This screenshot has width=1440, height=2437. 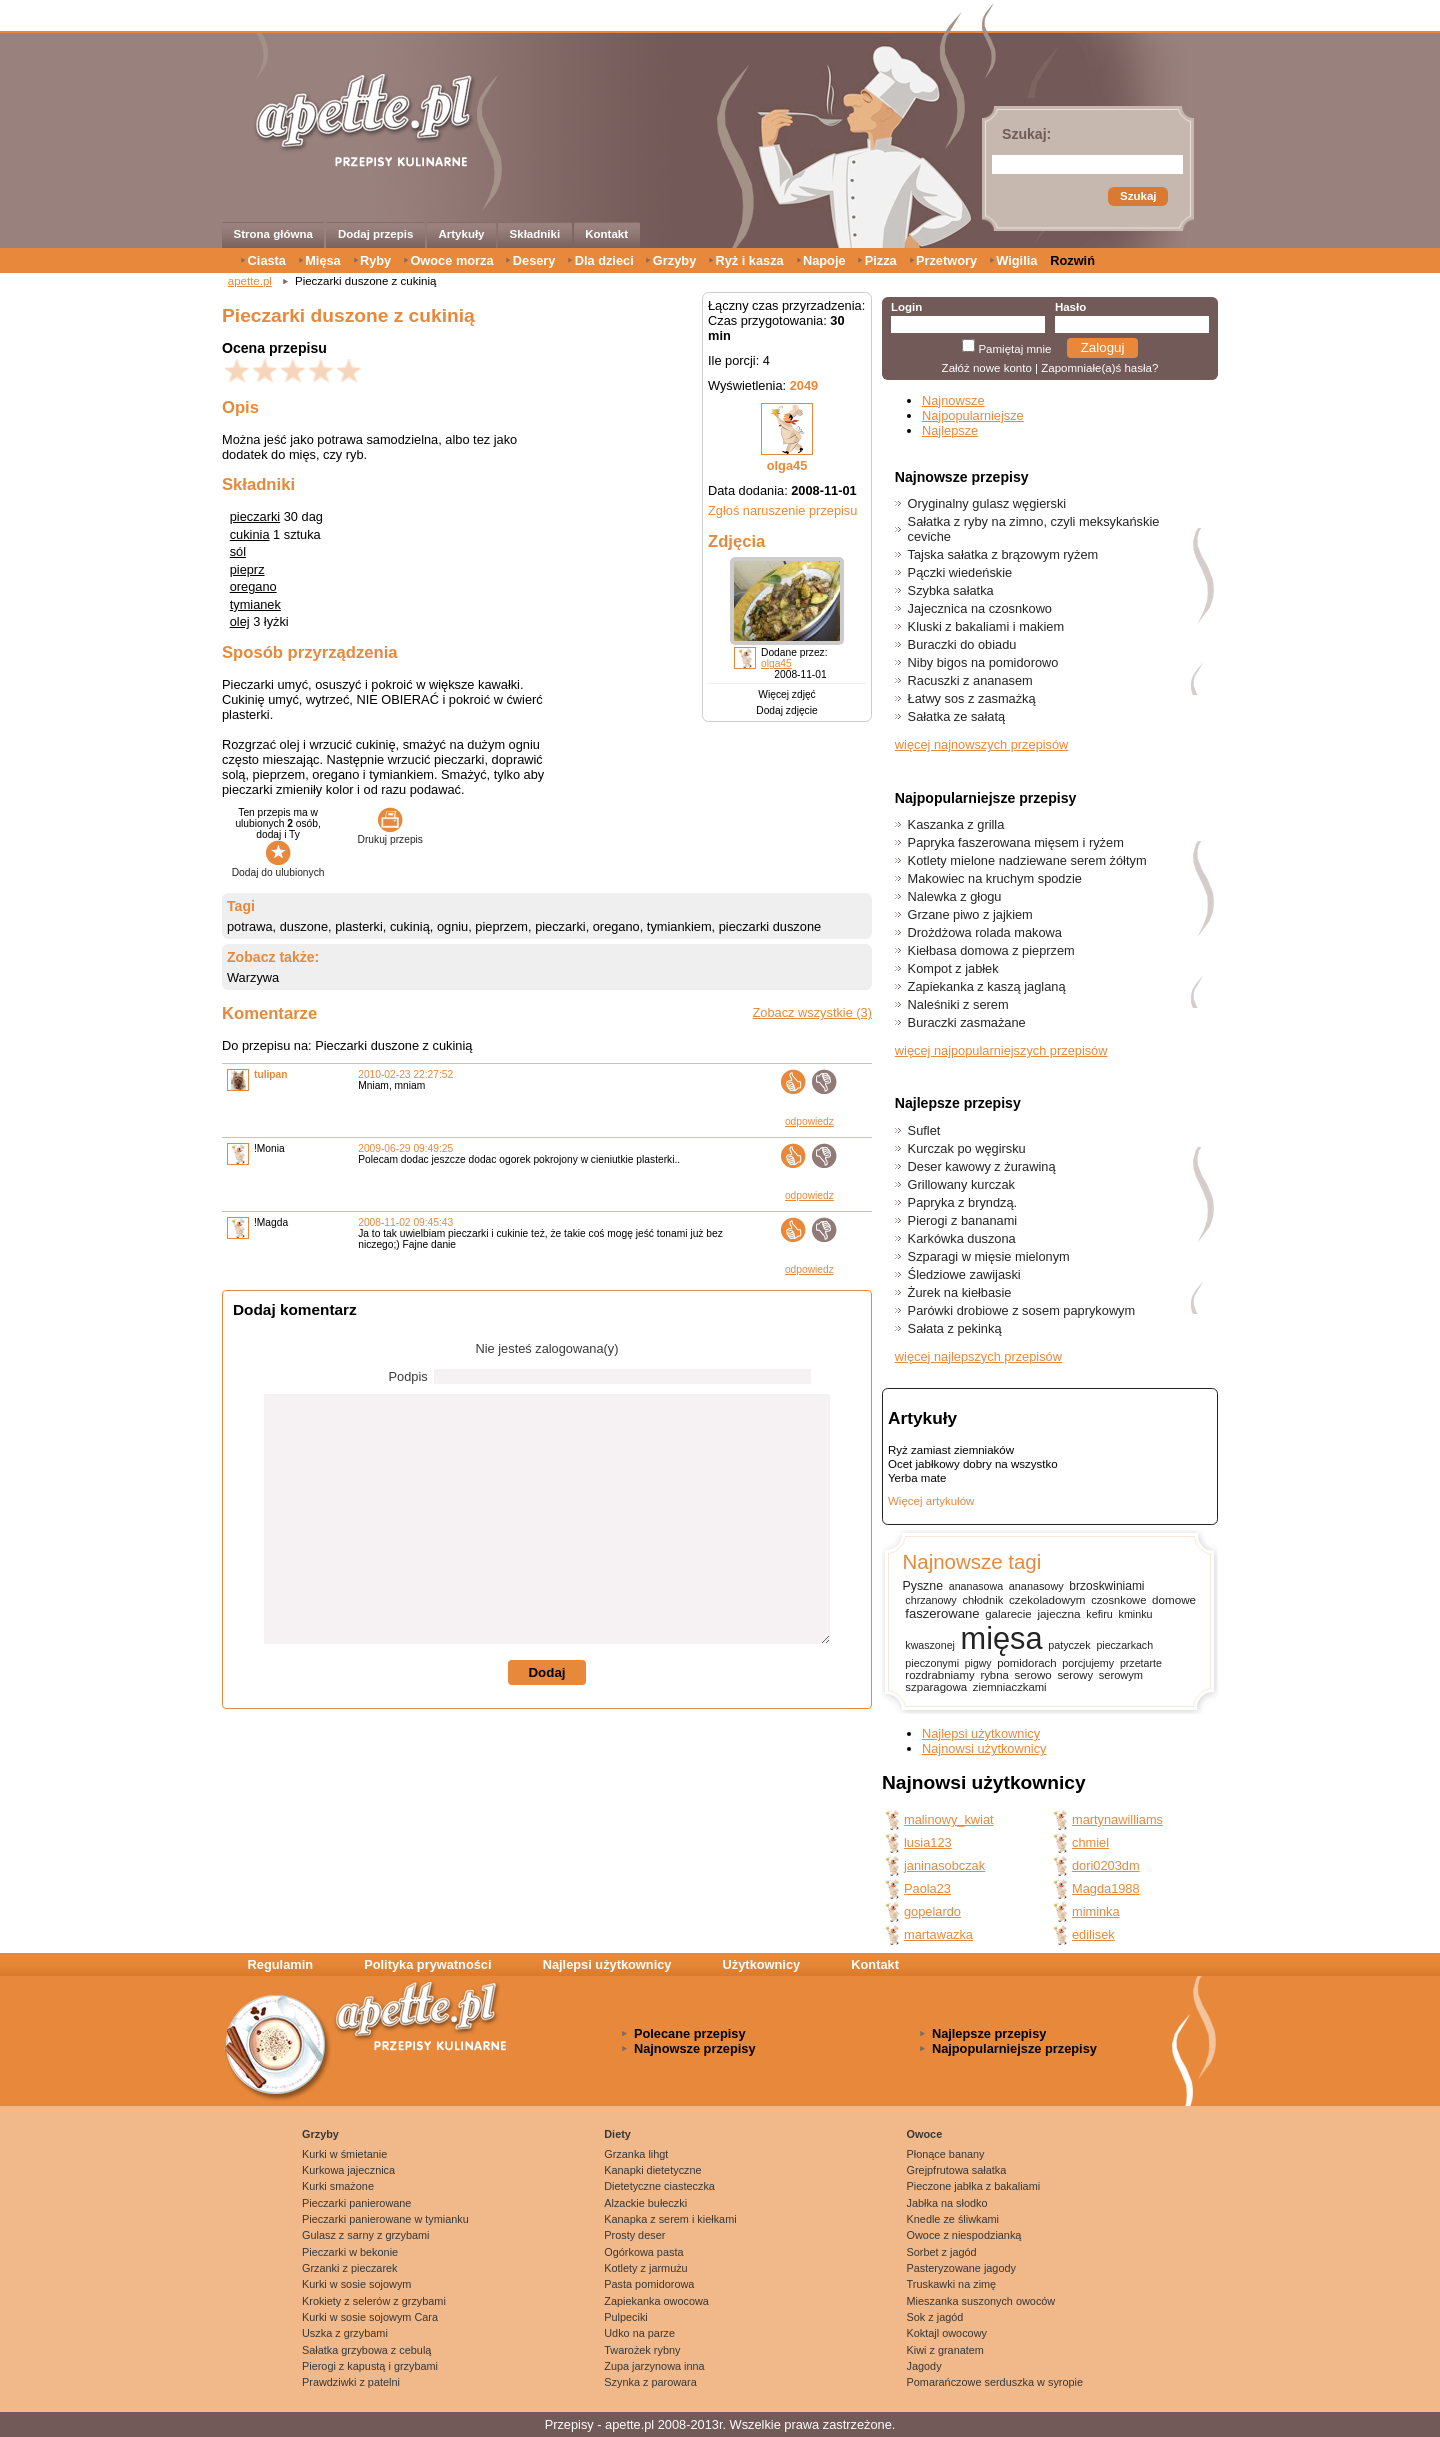 What do you see at coordinates (942, 1613) in the screenshot?
I see `faszerowane` at bounding box center [942, 1613].